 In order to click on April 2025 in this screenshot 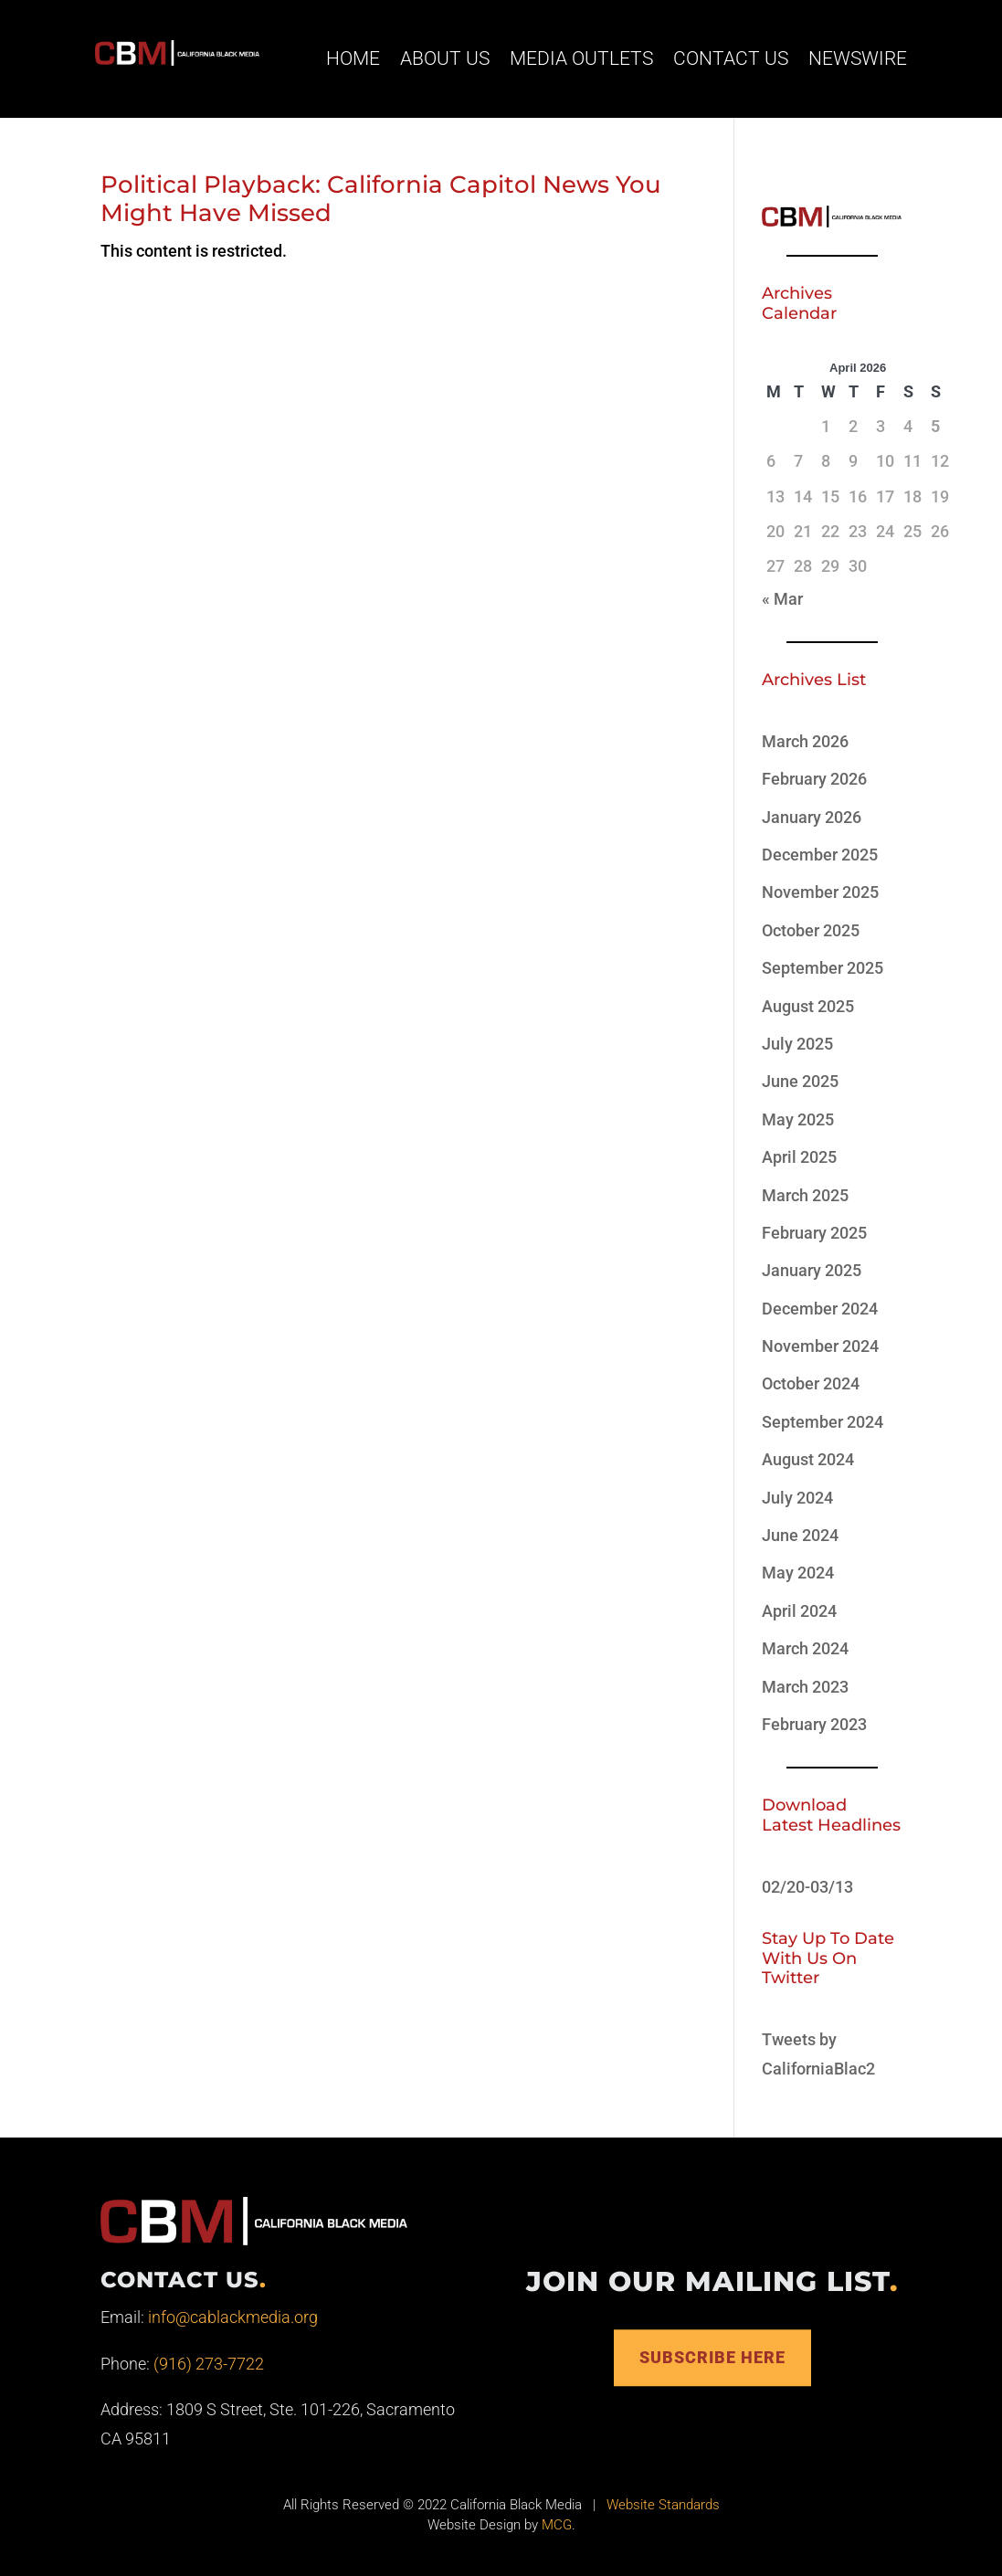, I will do `click(799, 1157)`.